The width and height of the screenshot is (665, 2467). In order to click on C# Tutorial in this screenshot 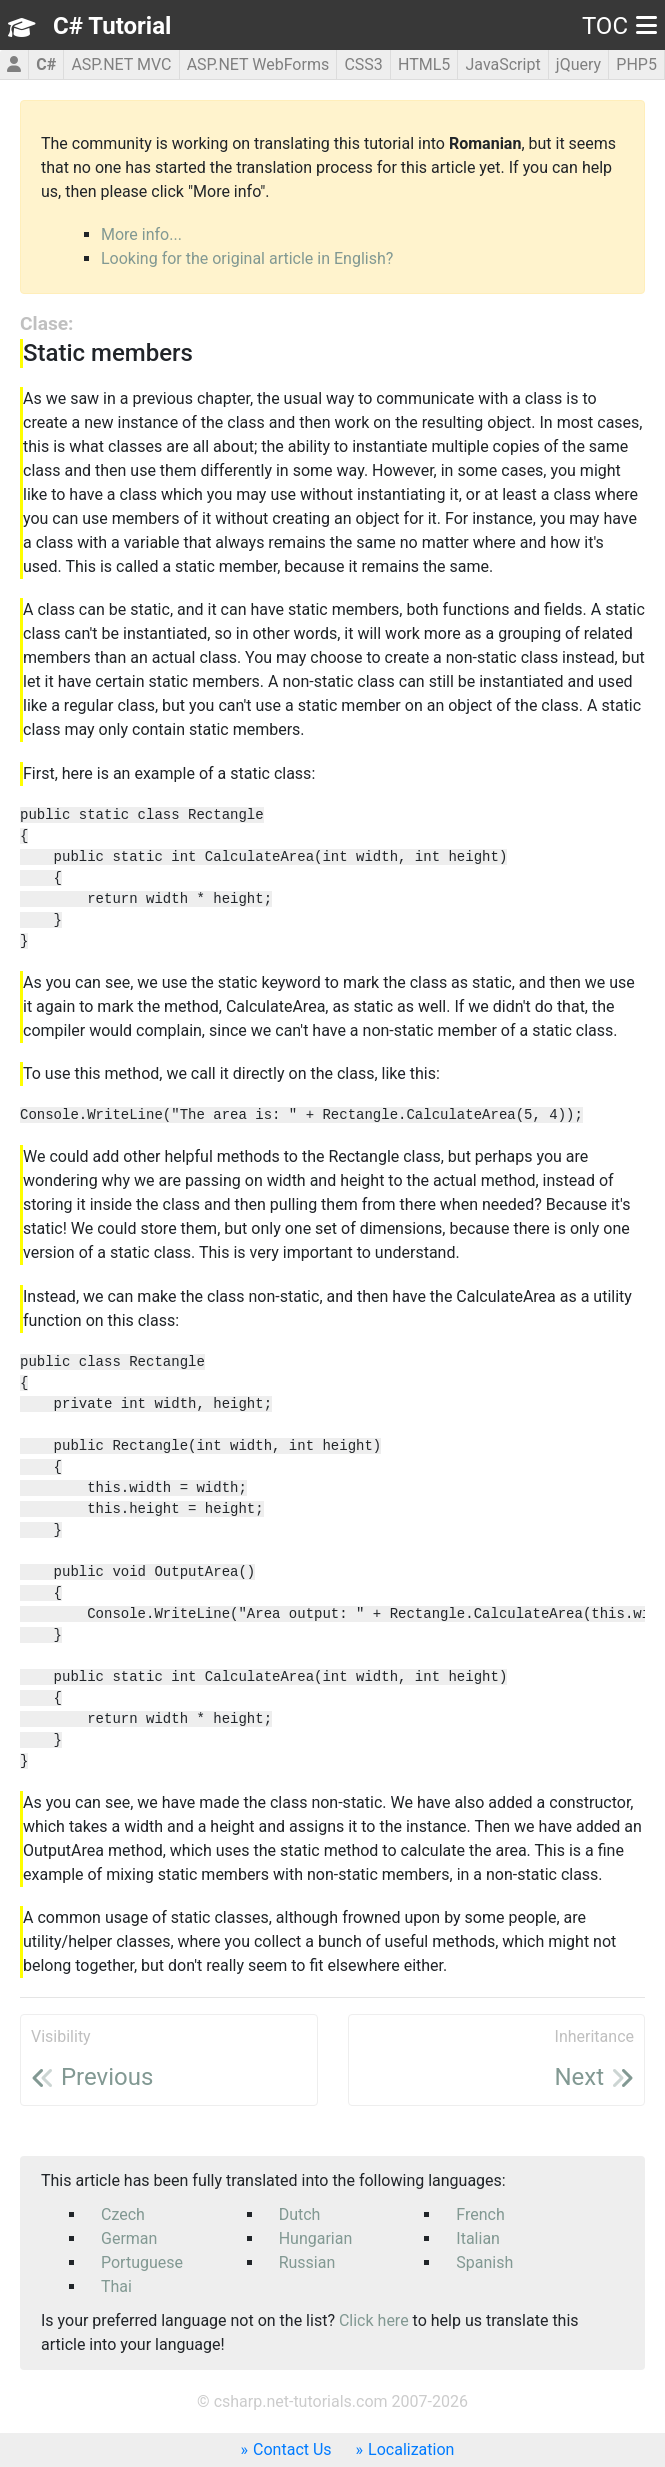, I will do `click(112, 26)`.